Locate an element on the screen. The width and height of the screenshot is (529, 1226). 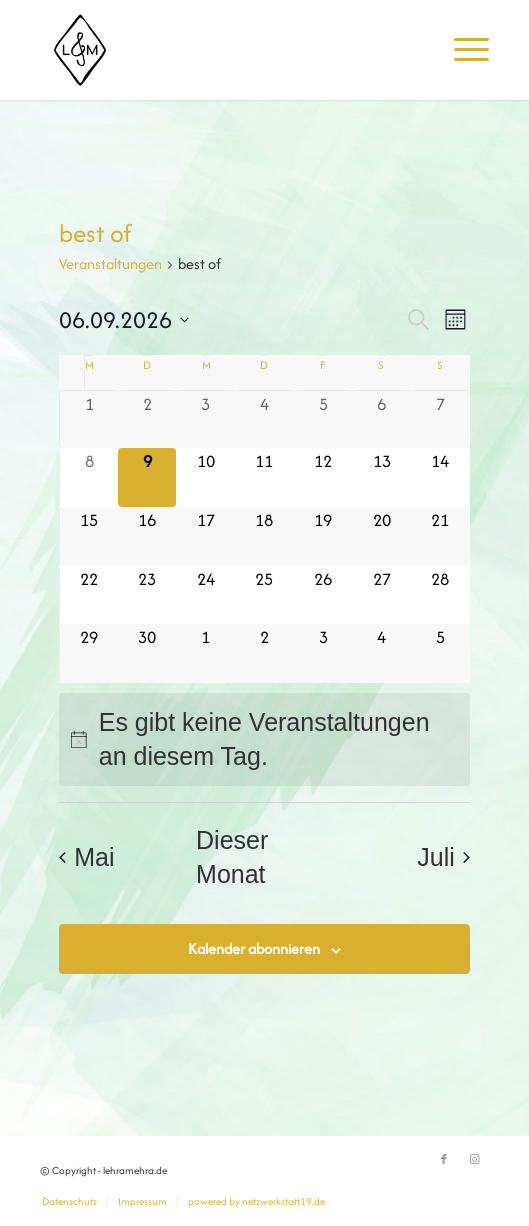
[Juni 10, 0 Veranstaltungen] is located at coordinates (205, 477).